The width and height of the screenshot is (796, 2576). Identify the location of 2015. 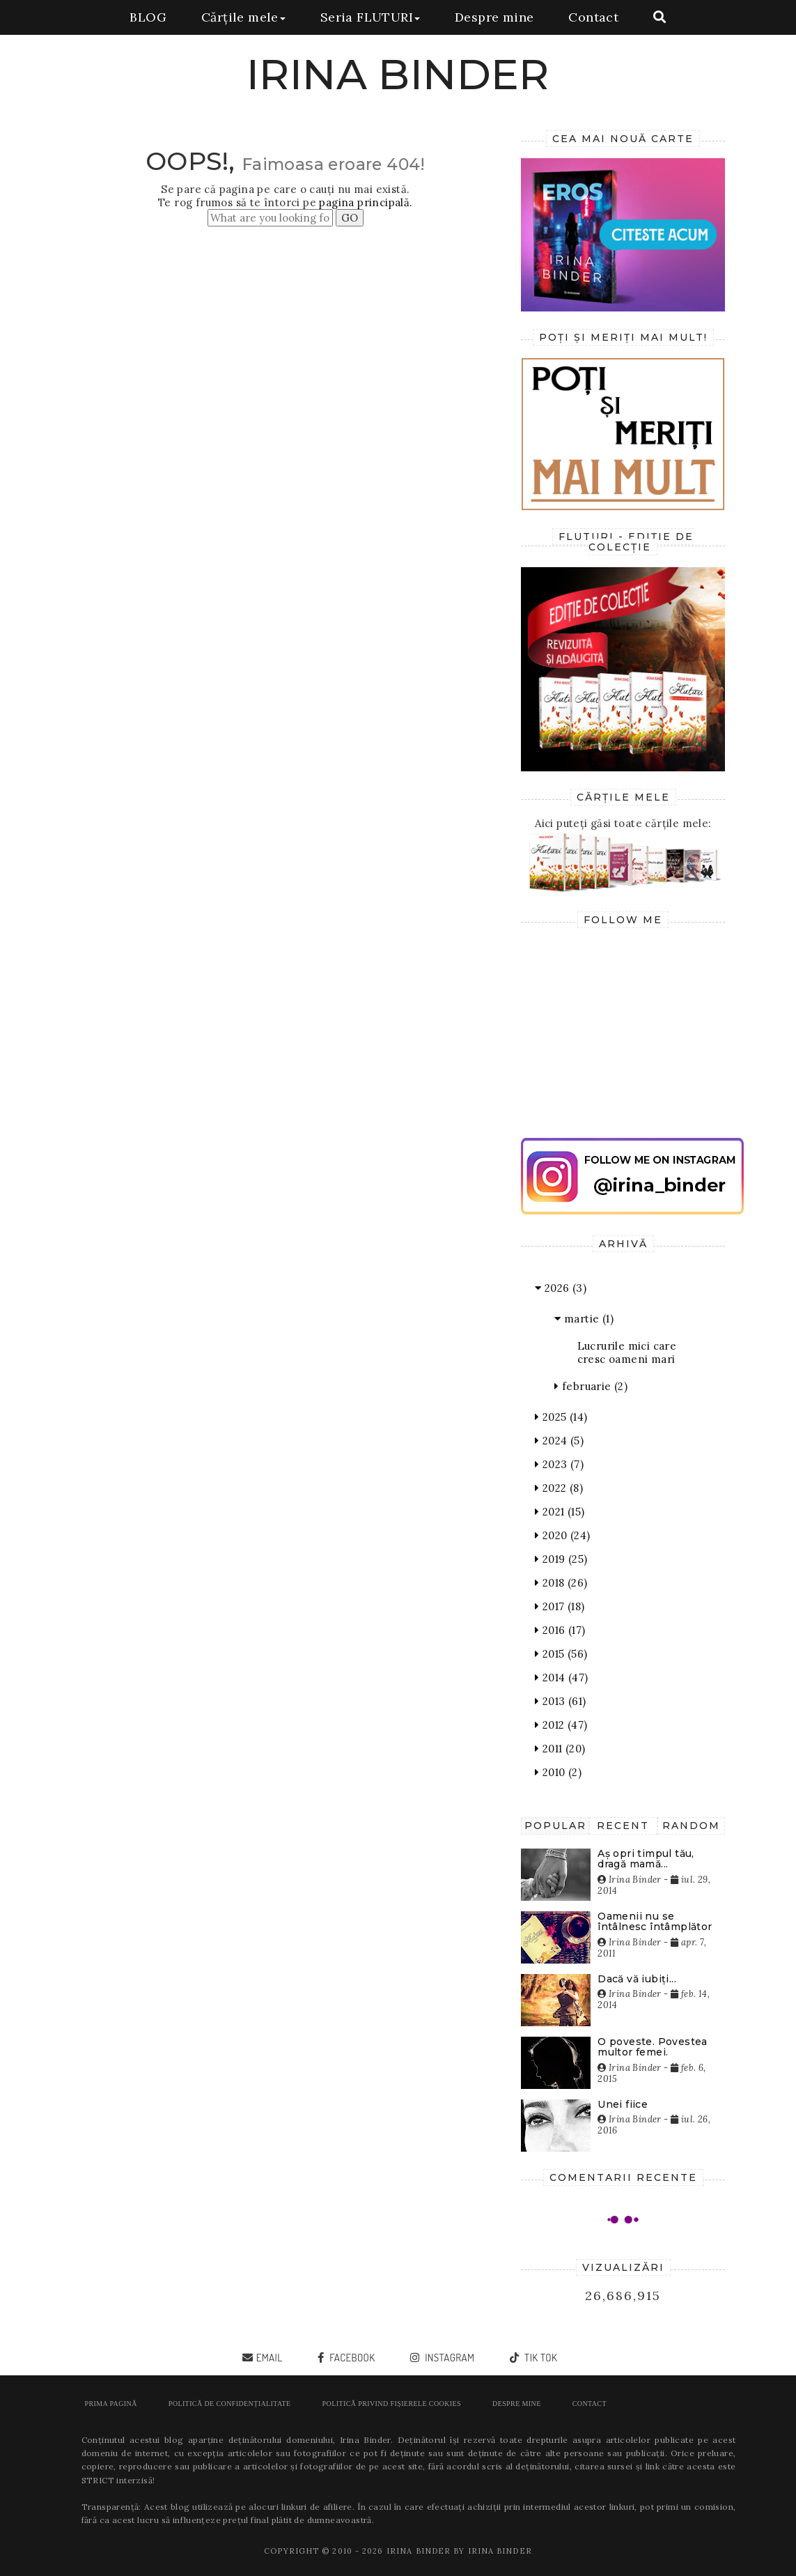
(561, 1653).